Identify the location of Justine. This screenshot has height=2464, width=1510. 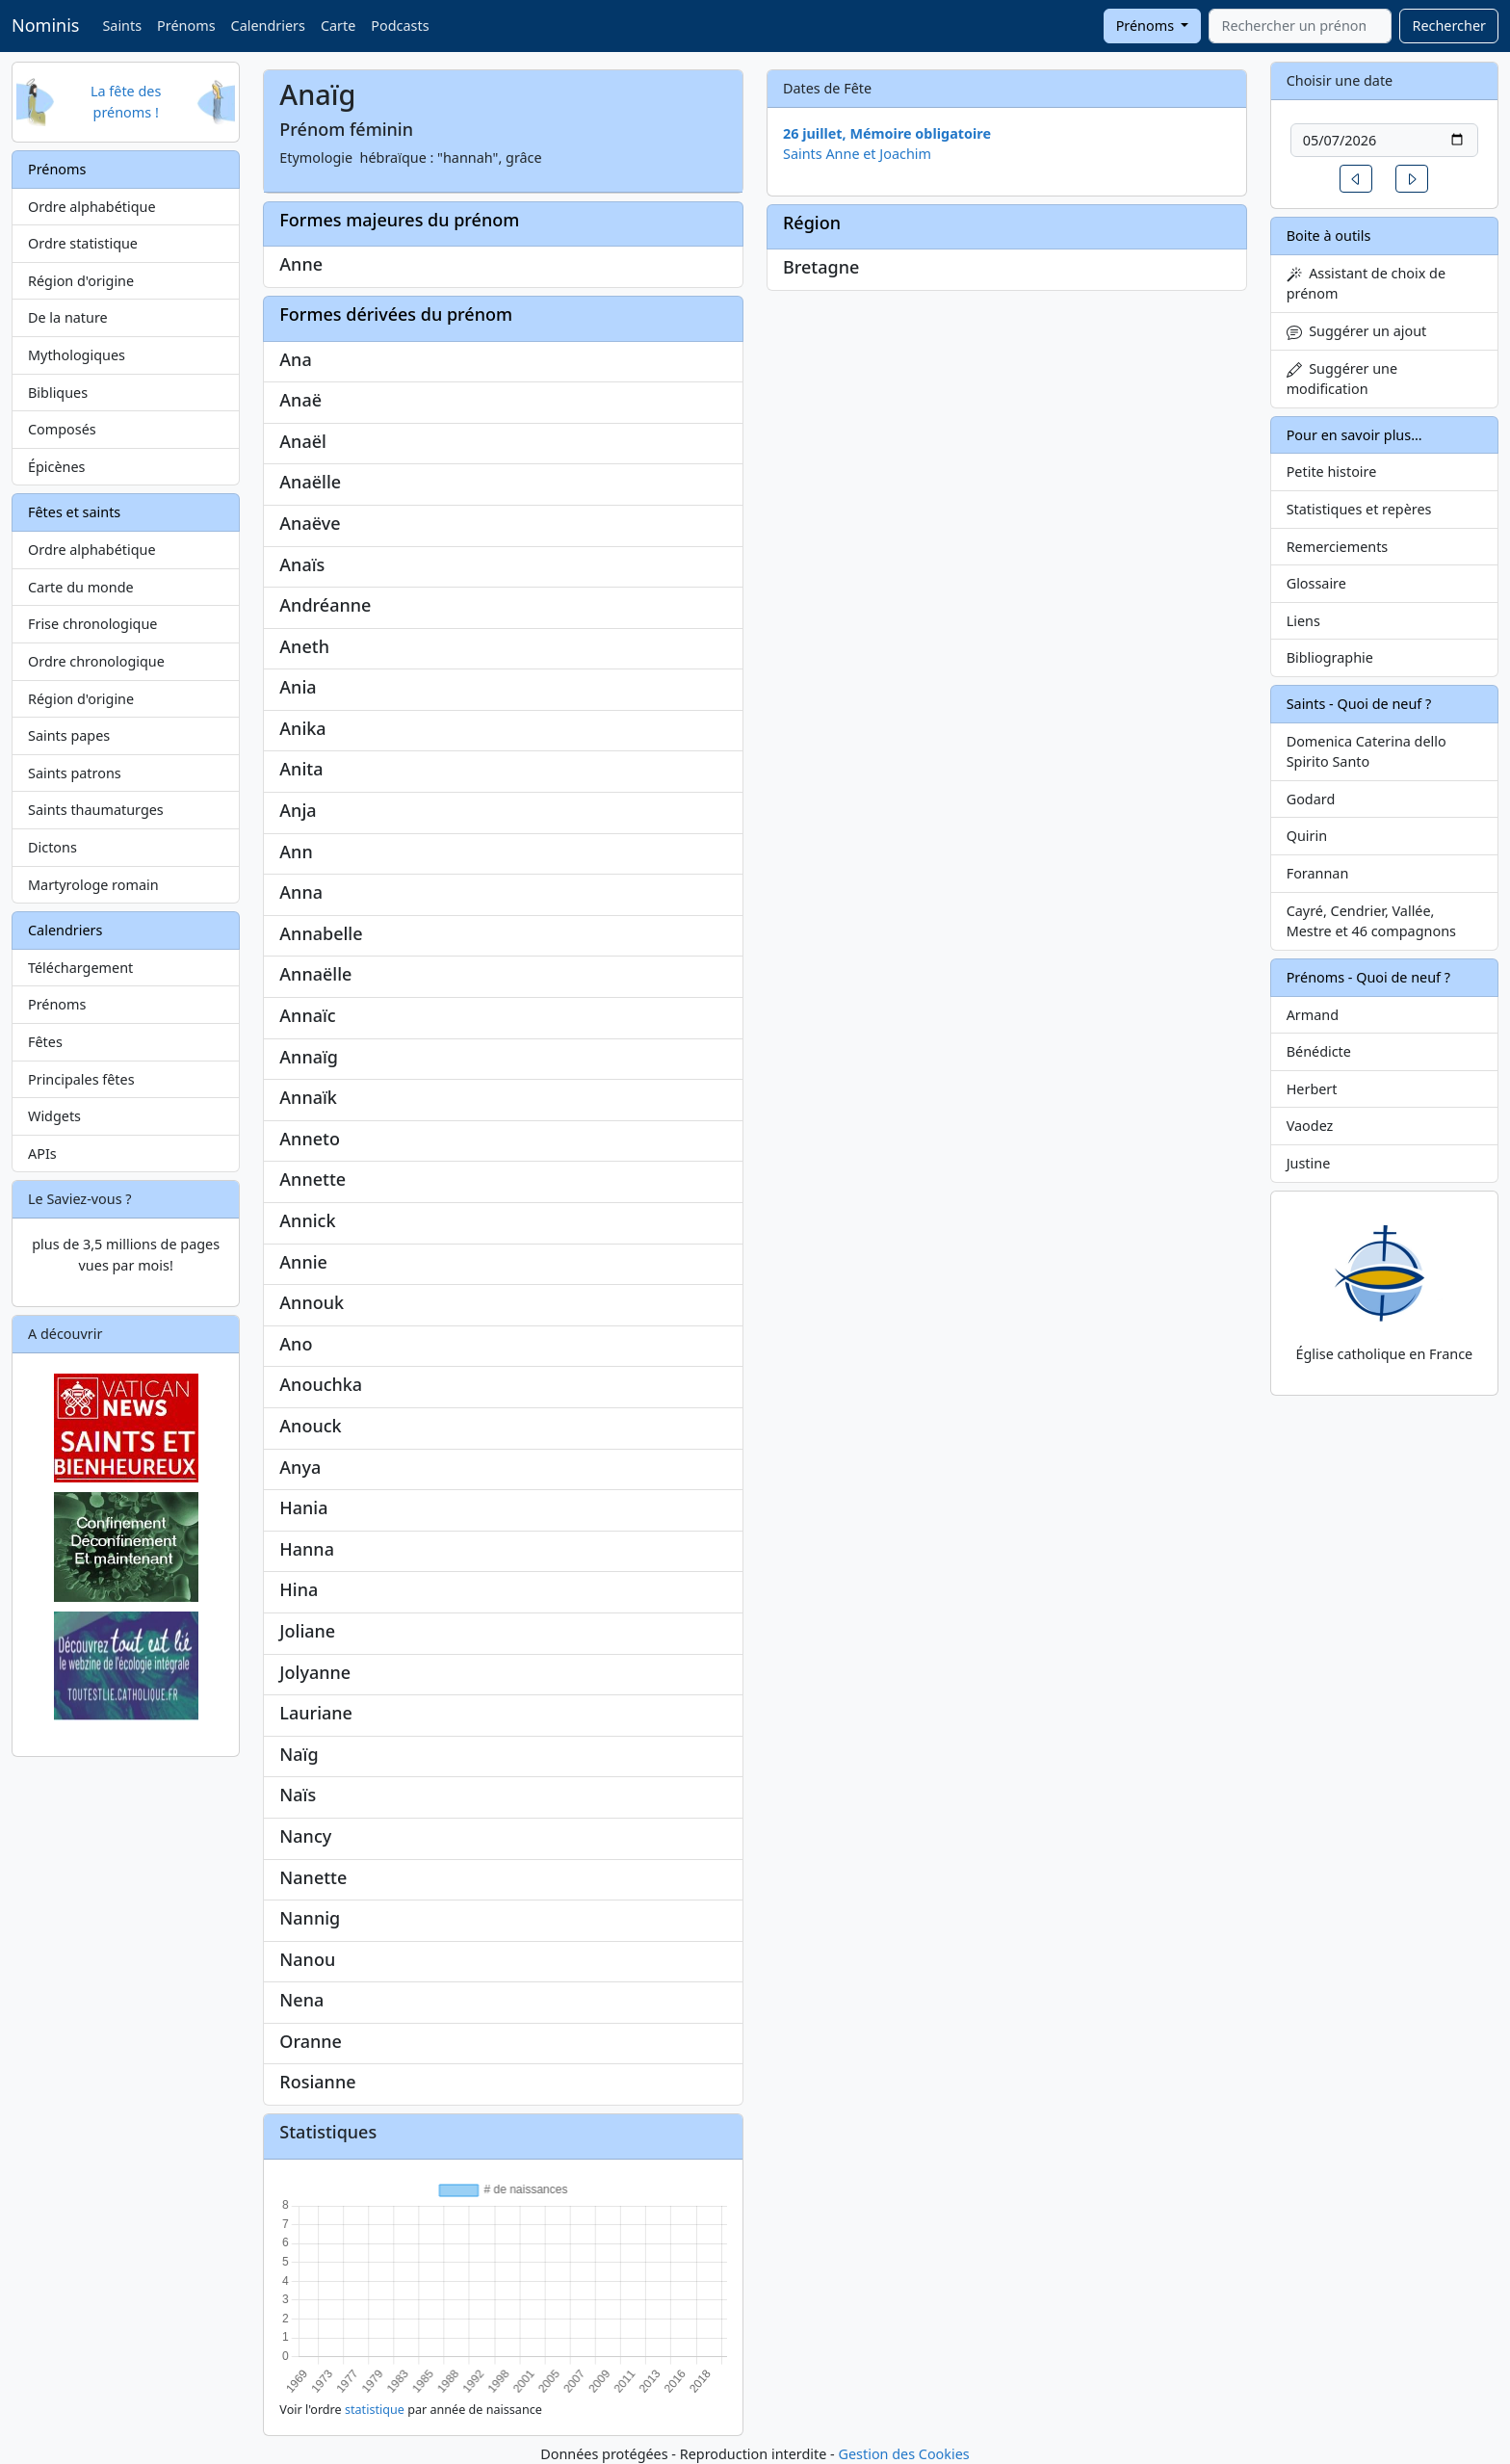
(1309, 1163).